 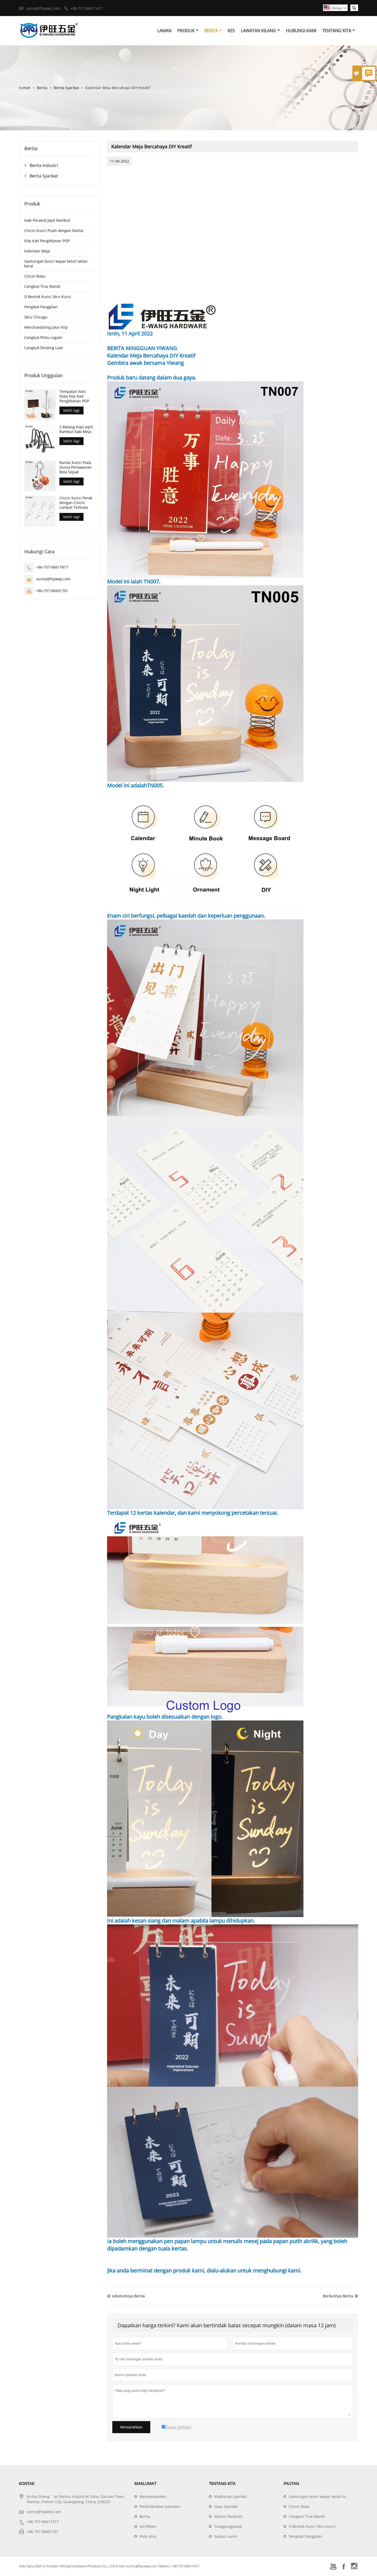 I want to click on Cincin Buku, so click(x=34, y=276).